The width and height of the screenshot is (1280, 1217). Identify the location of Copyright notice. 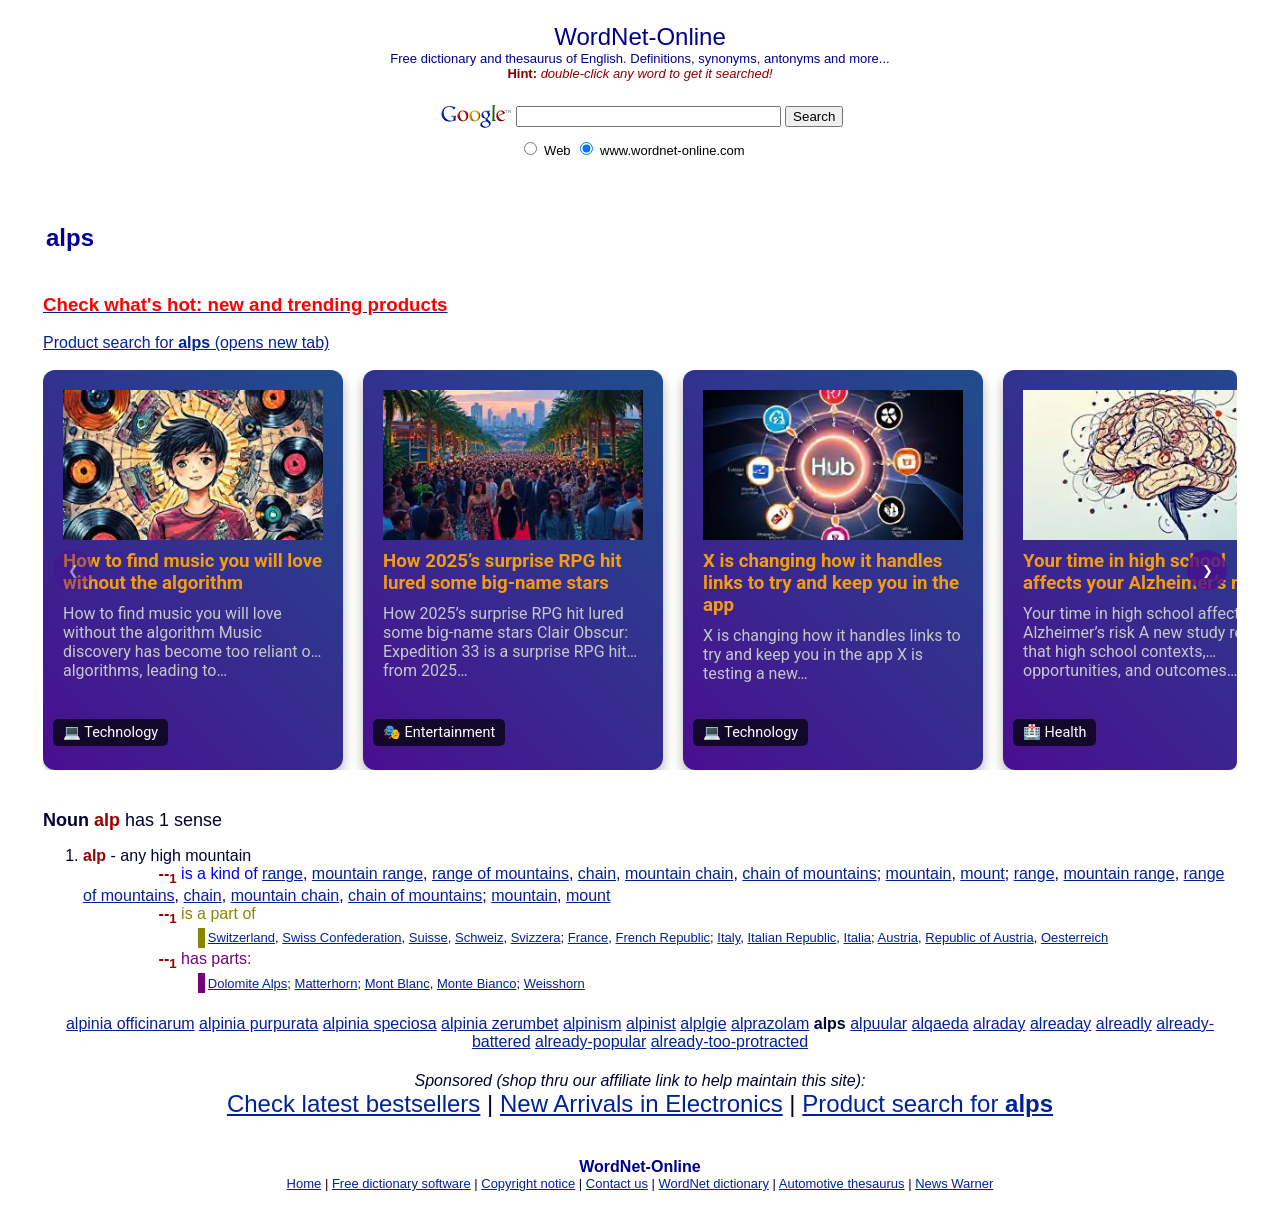
(528, 1183).